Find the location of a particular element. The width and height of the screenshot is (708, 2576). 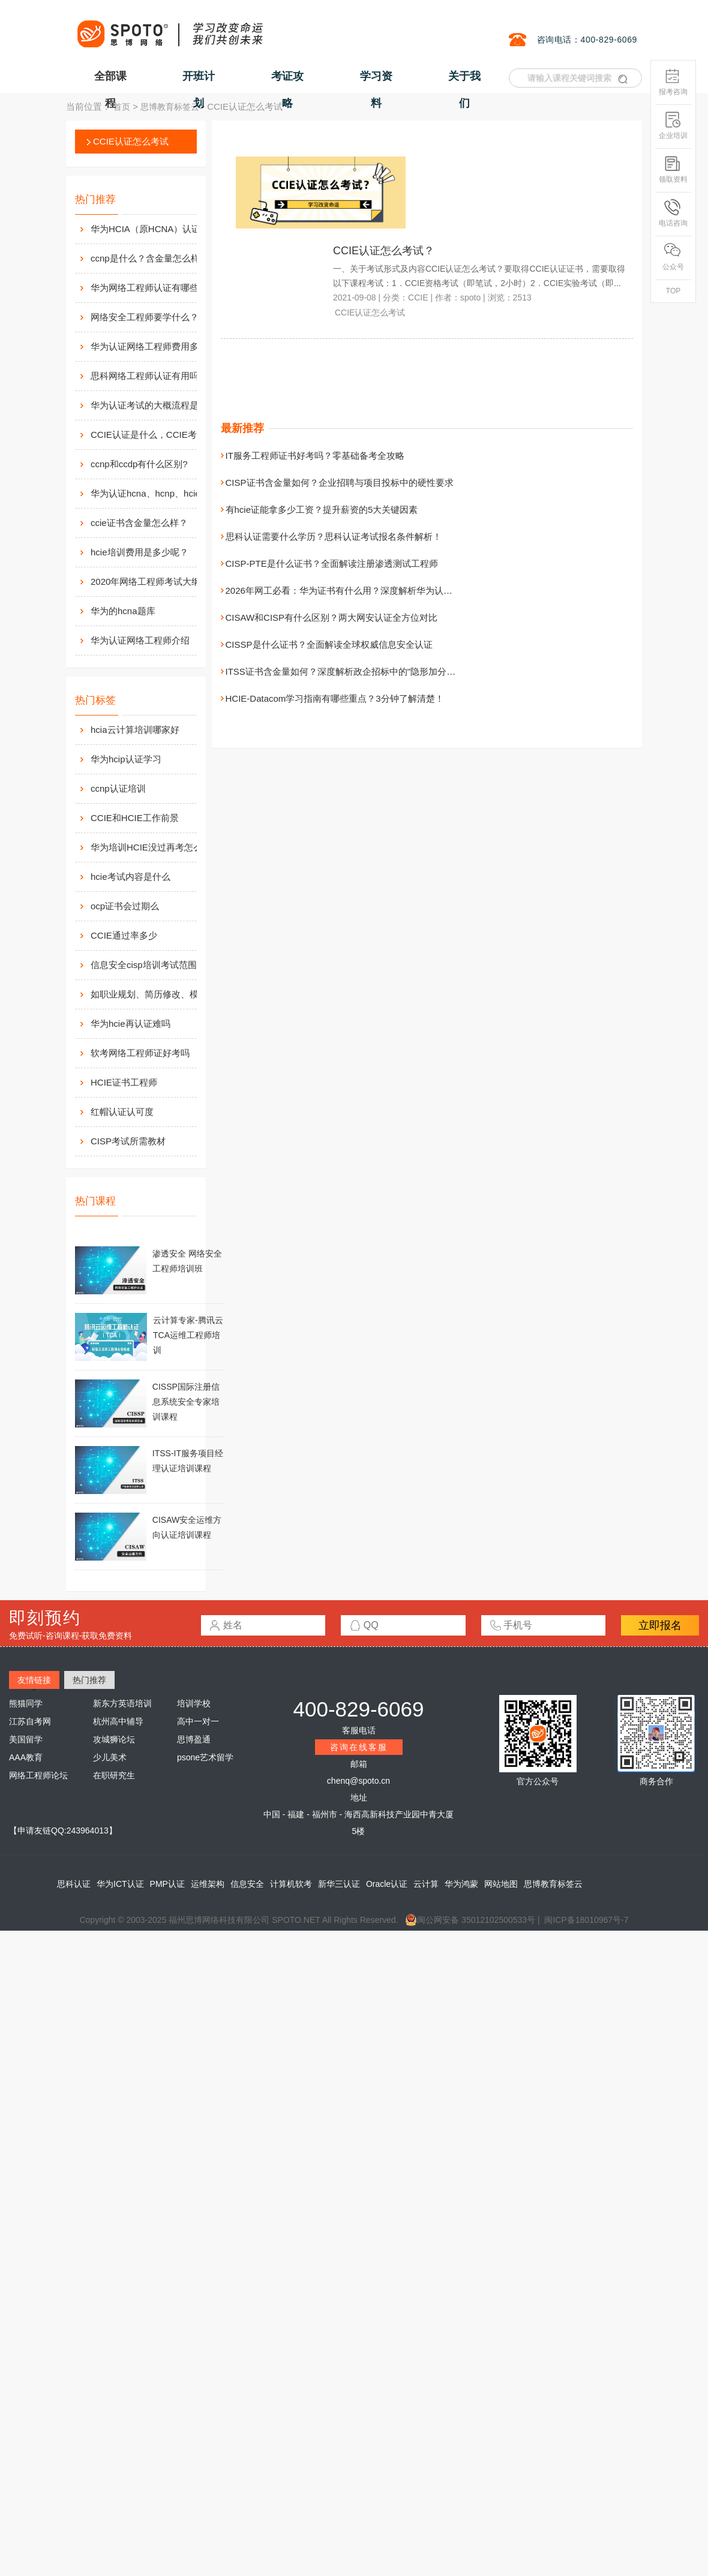

首页 is located at coordinates (121, 107).